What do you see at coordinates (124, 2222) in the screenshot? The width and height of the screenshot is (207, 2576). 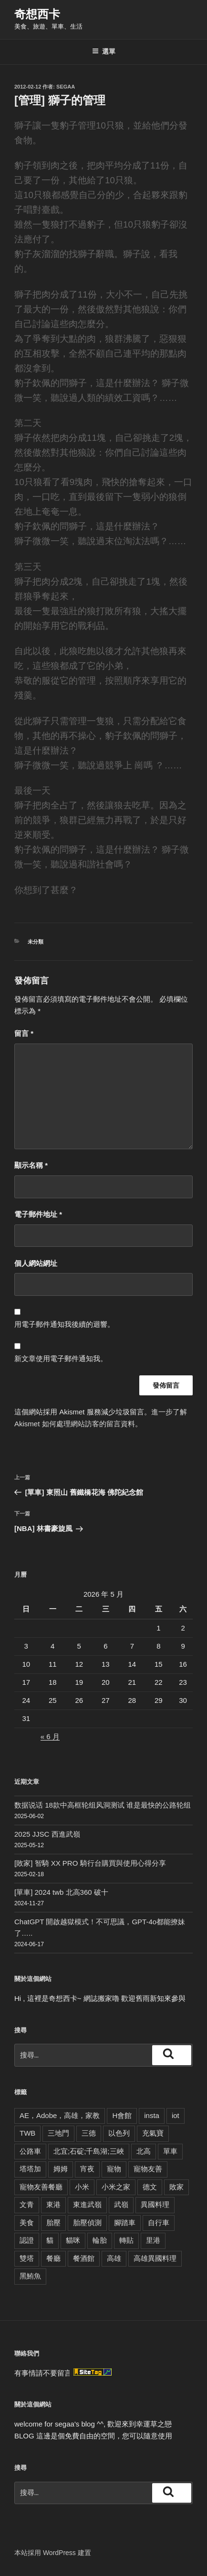 I see `腳踏車` at bounding box center [124, 2222].